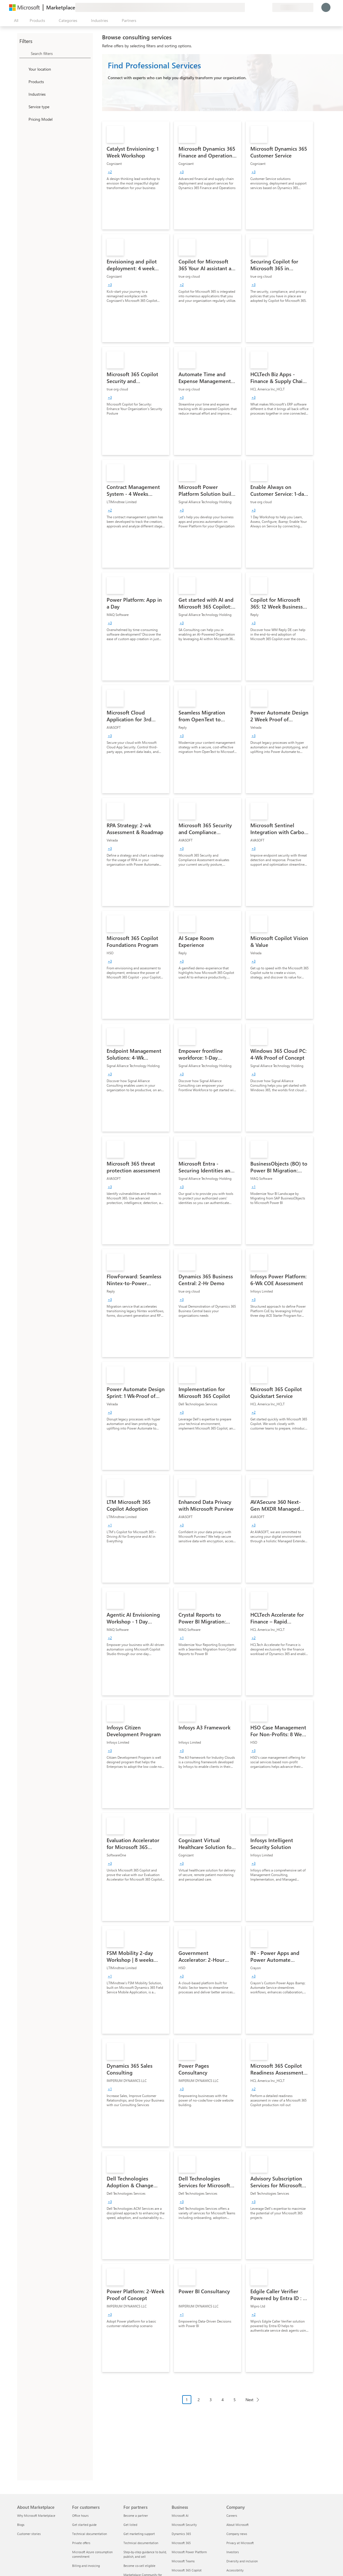  I want to click on Private offers [Private offers For customers], so click(81, 2543).